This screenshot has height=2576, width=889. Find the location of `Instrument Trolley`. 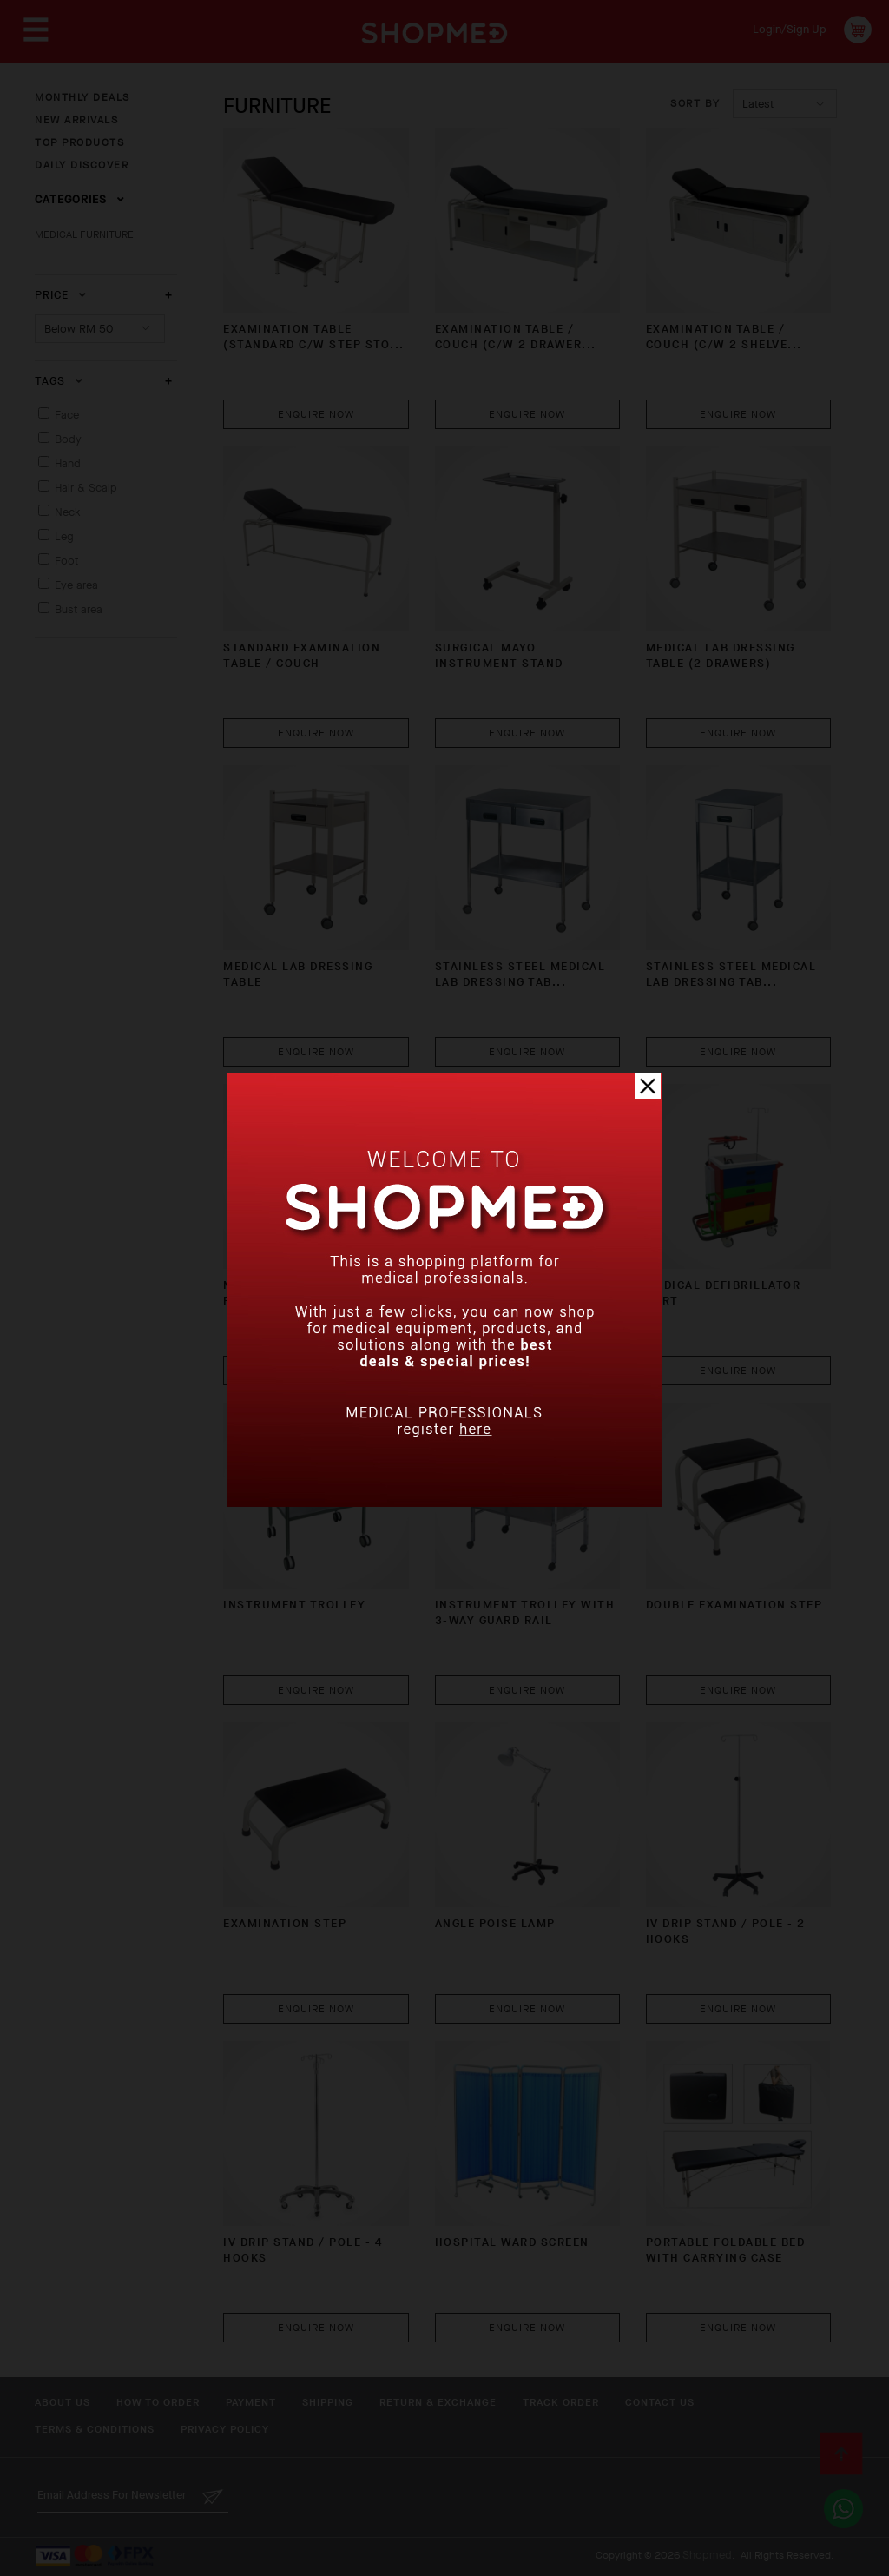

Instrument Trolley is located at coordinates (294, 1604).